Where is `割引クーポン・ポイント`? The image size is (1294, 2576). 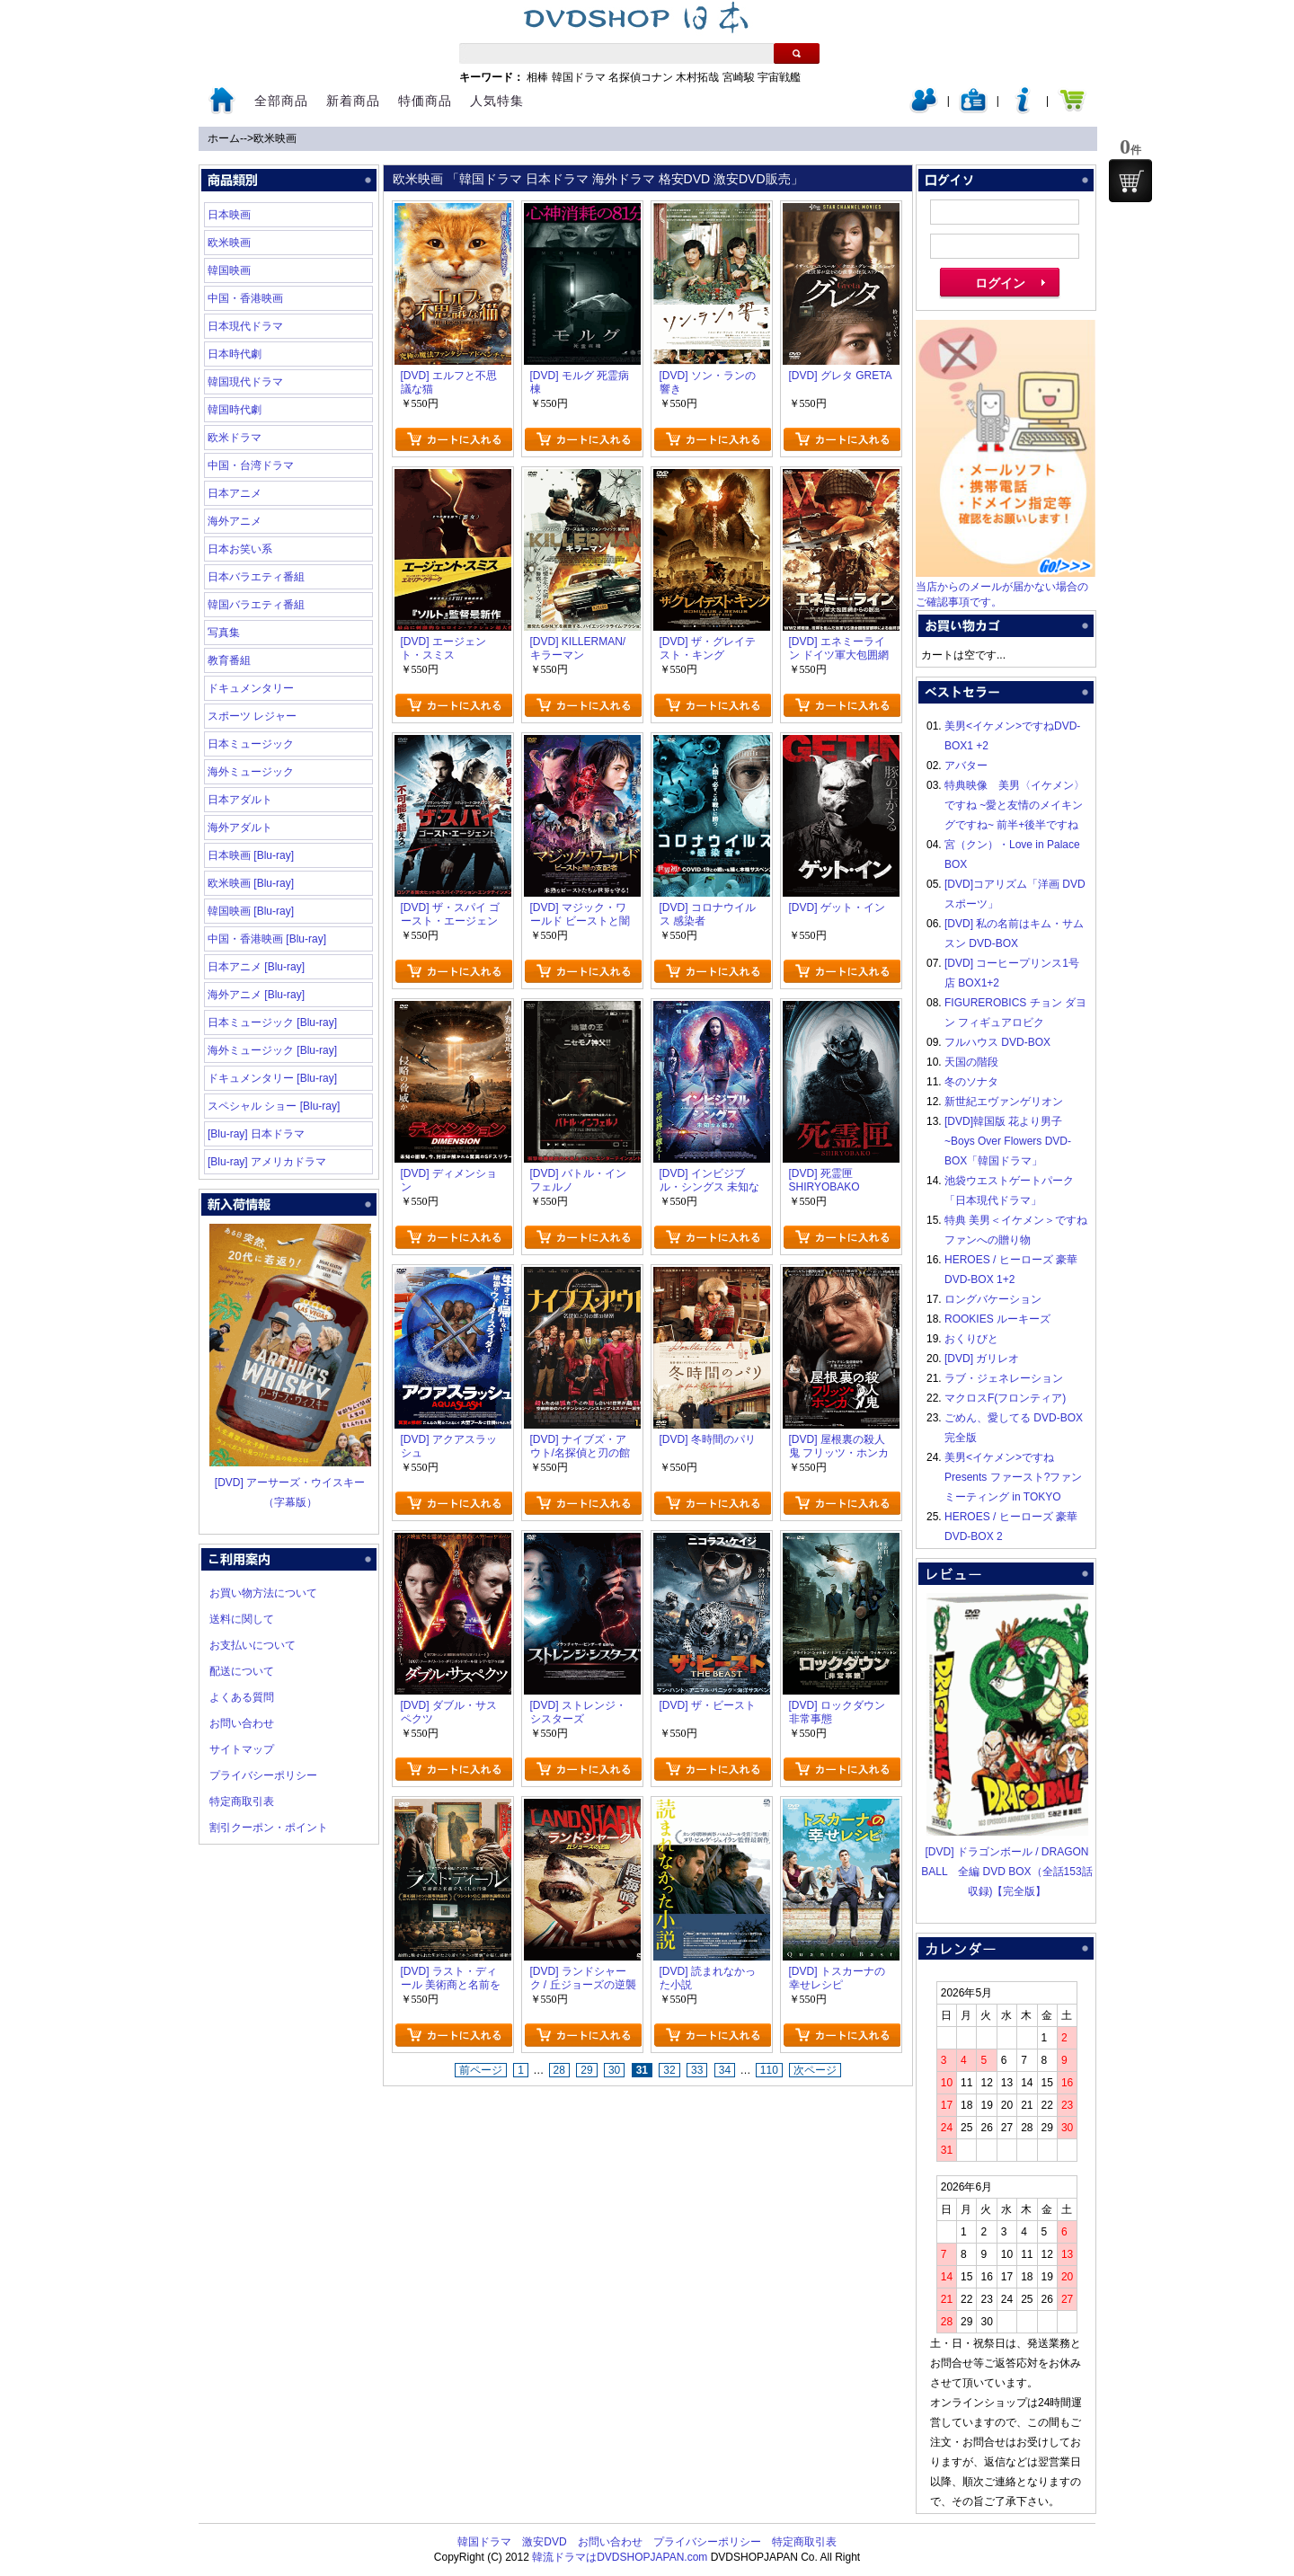
割引クーポン・ポイント is located at coordinates (268, 1827).